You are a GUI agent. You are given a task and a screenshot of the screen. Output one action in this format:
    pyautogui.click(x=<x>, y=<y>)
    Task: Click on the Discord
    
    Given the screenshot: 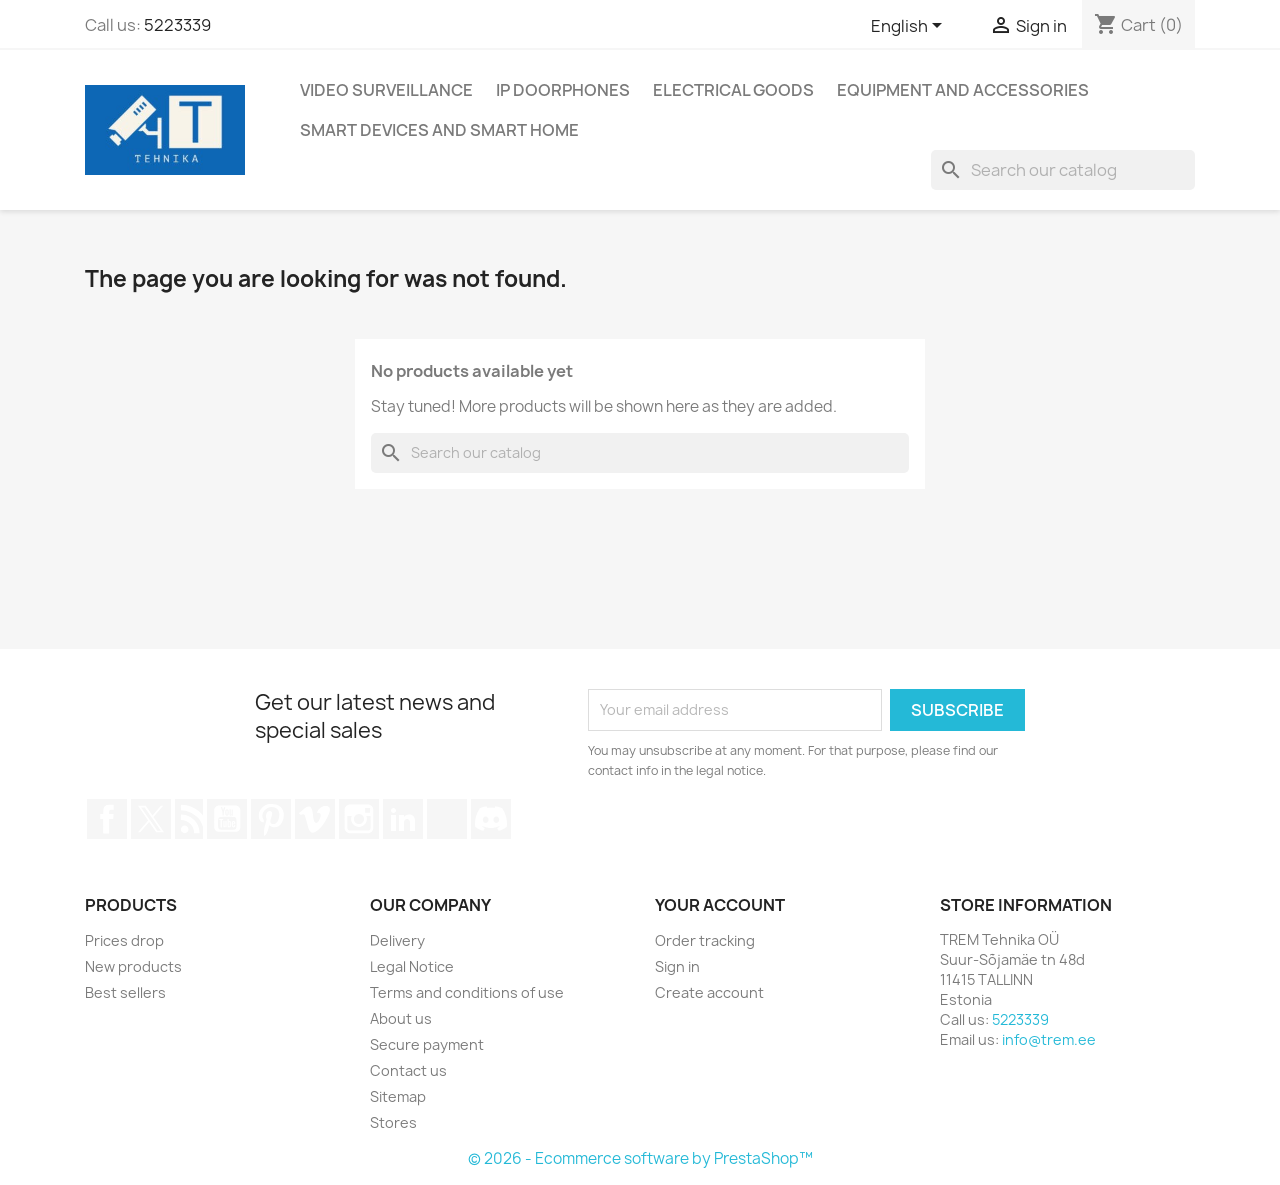 What is the action you would take?
    pyautogui.click(x=491, y=819)
    